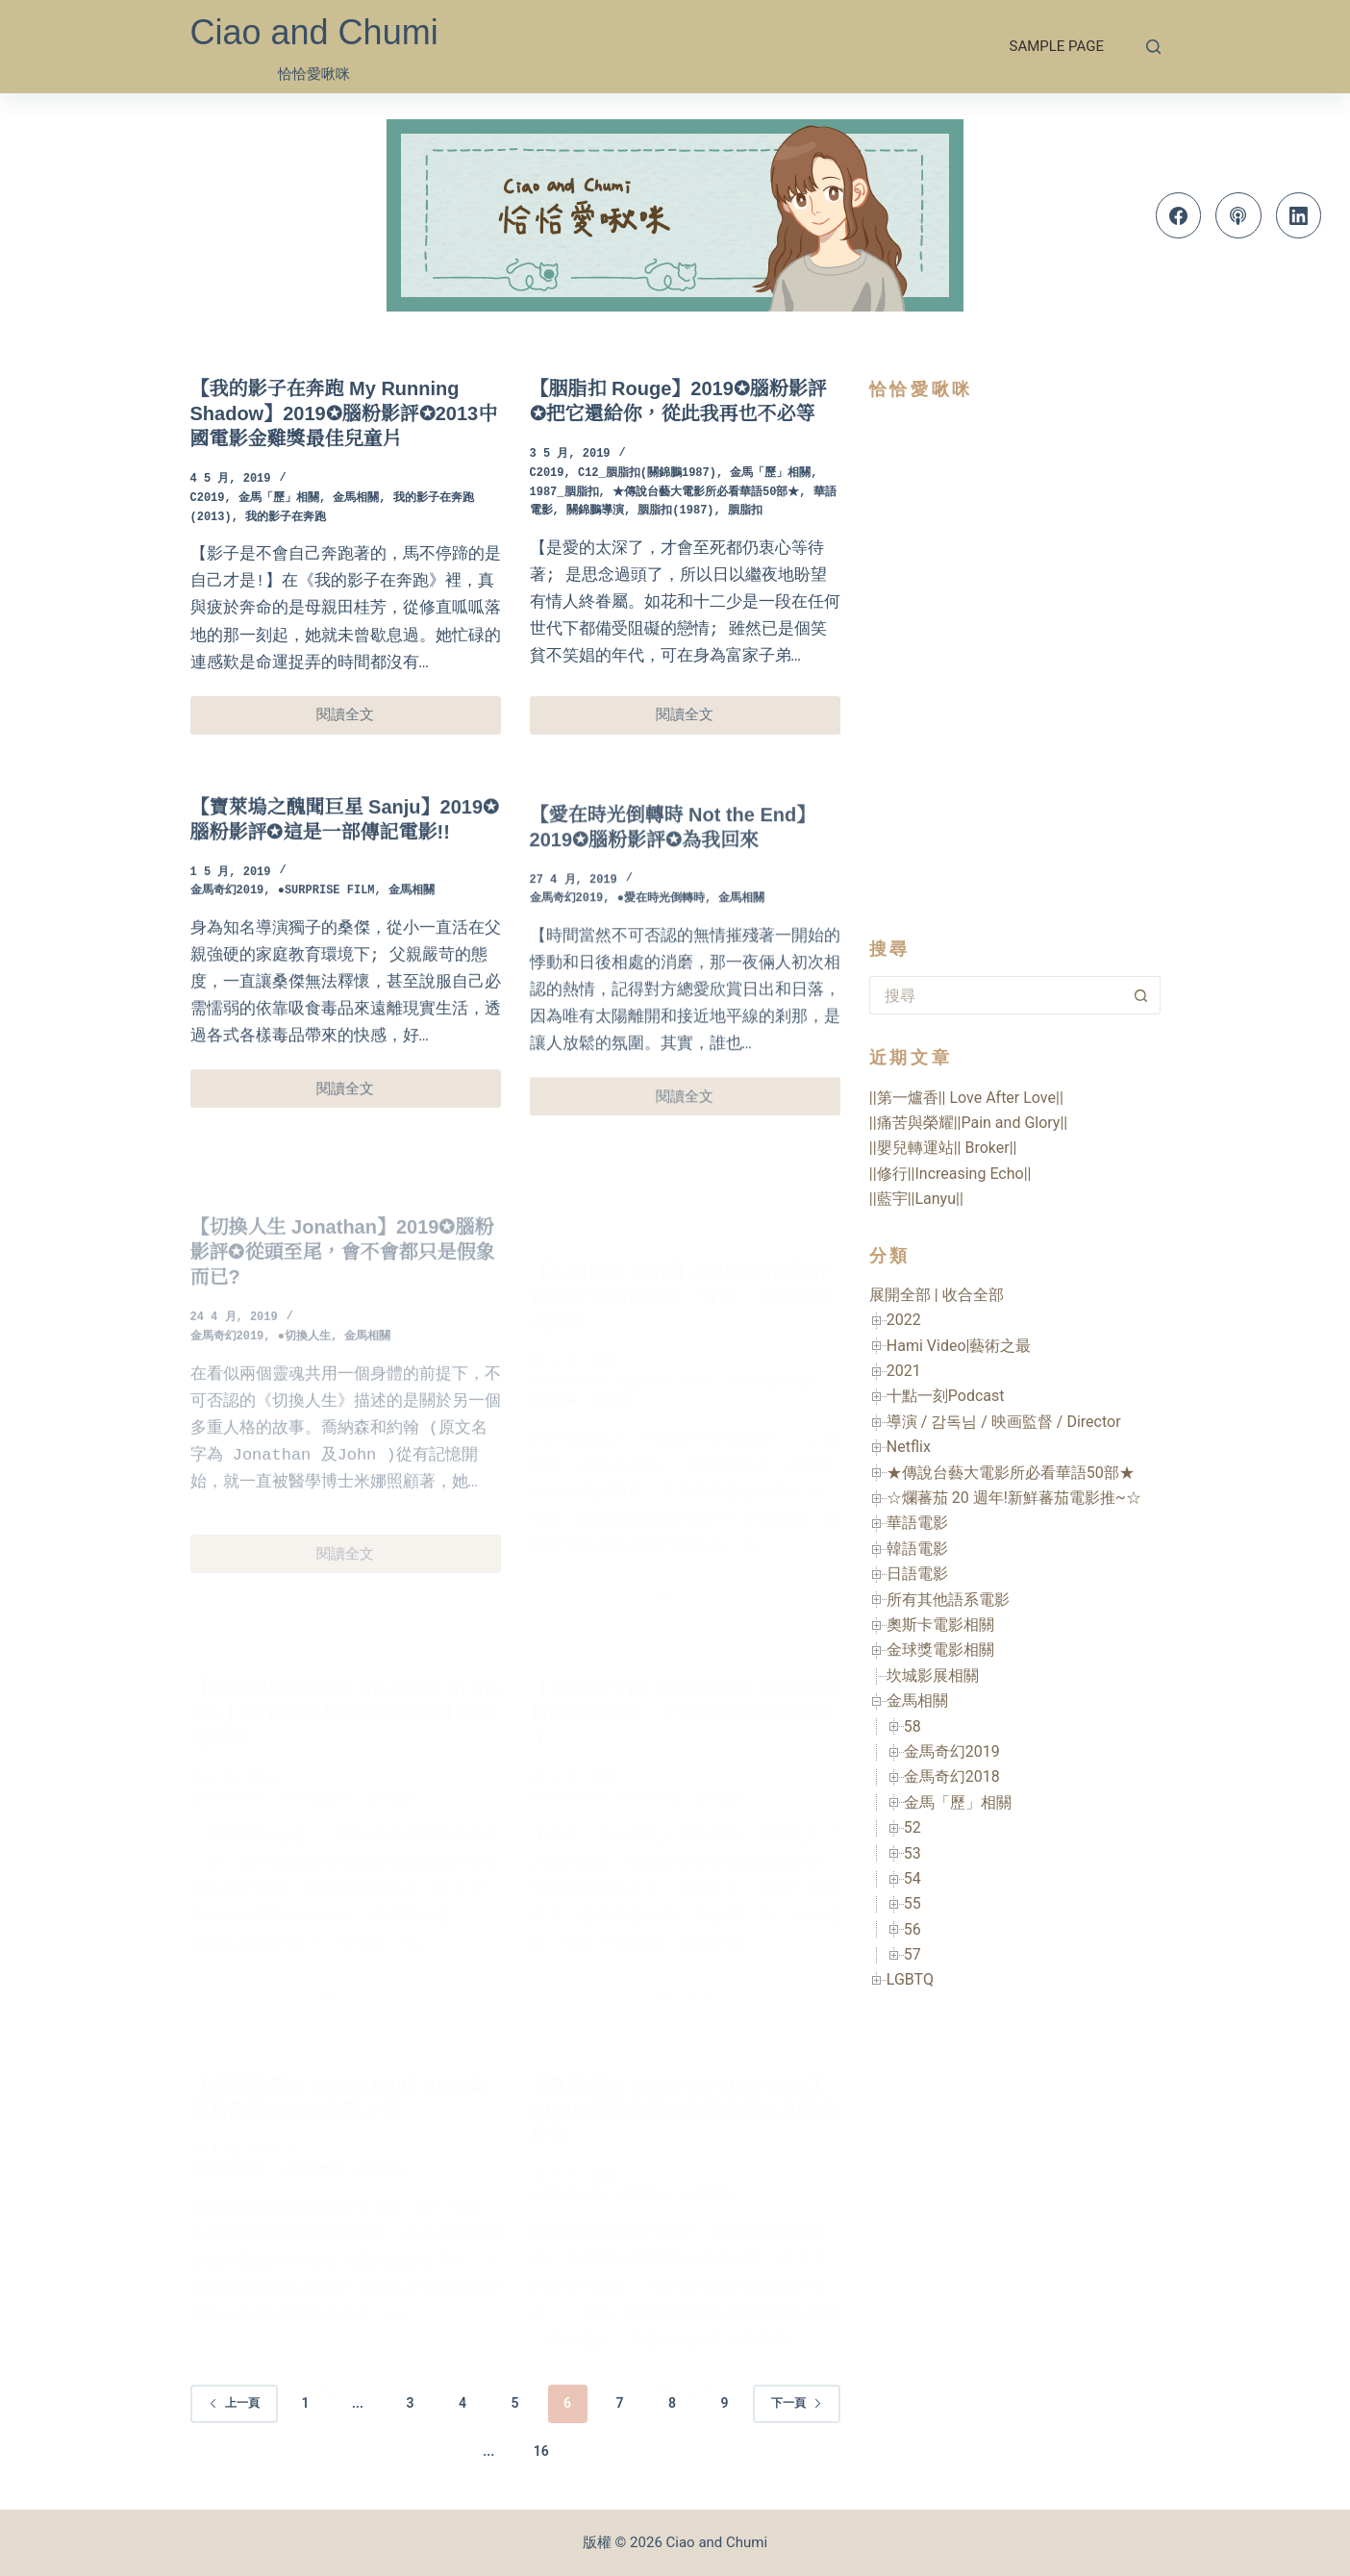 The height and width of the screenshot is (2576, 1350). I want to click on 53, so click(912, 1853).